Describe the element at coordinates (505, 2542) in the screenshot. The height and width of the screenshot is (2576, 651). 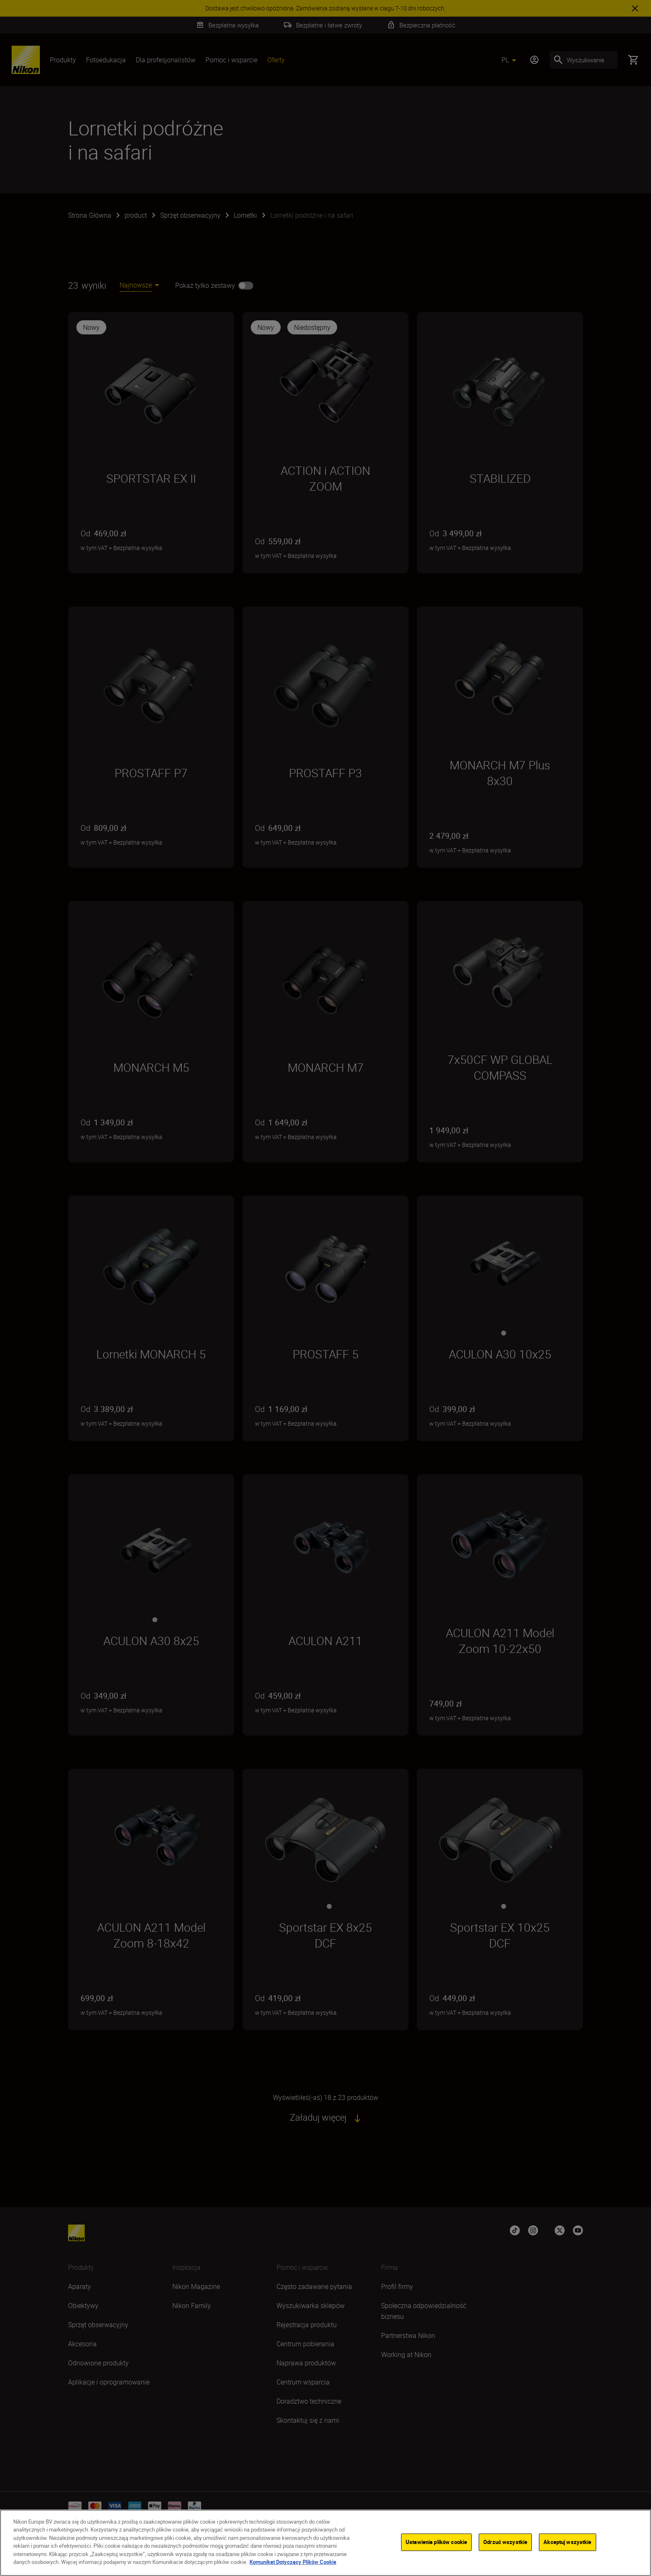
I see `Odrzuć wszystkie` at that location.